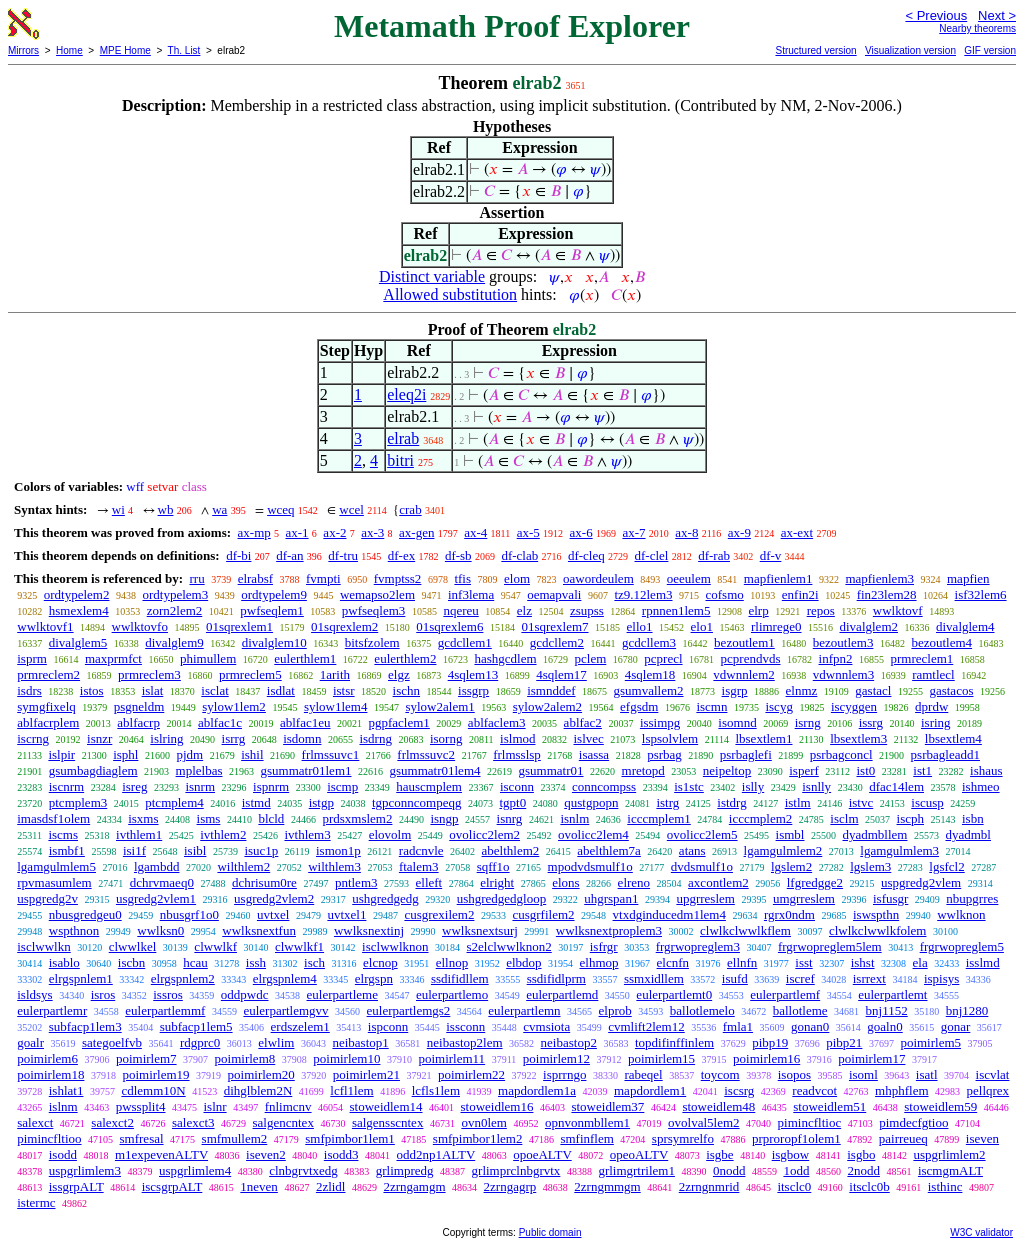  I want to click on df-bi, so click(238, 555).